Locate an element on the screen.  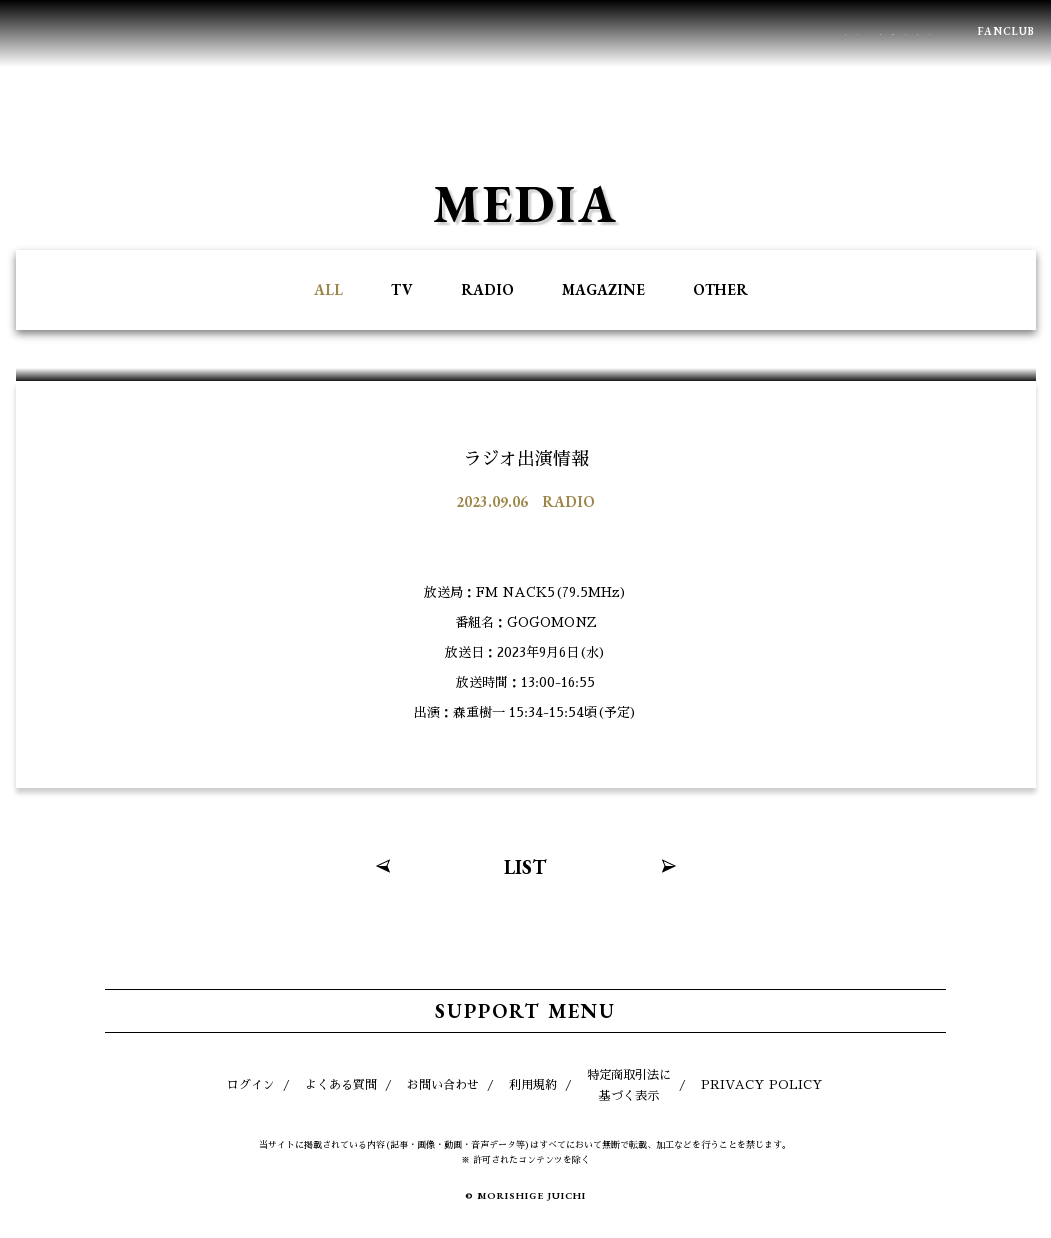
DISCOGRAPHY is located at coordinates (619, 32).